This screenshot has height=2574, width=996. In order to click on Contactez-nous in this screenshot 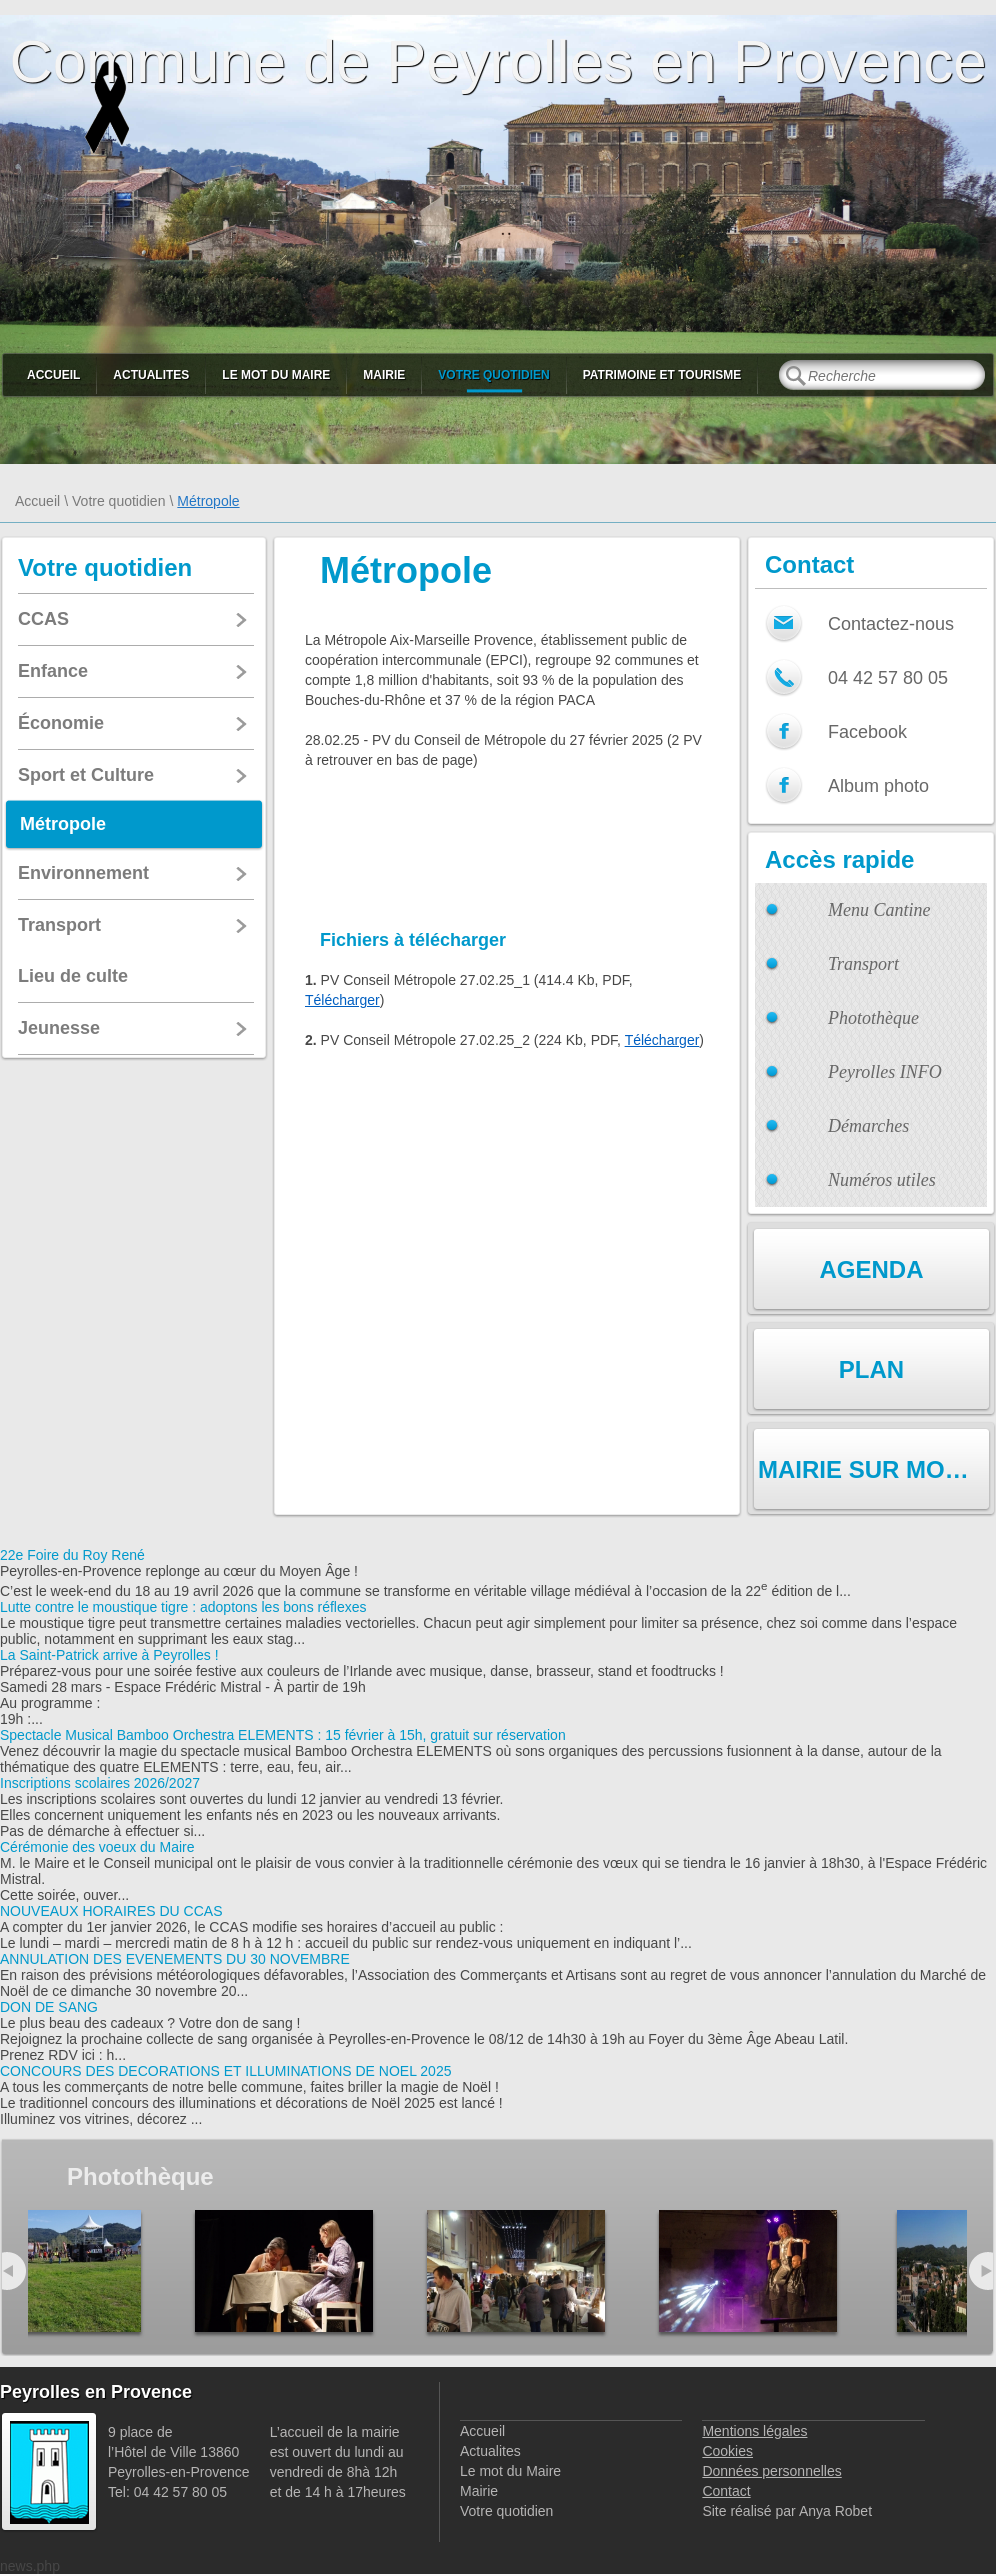, I will do `click(891, 624)`.